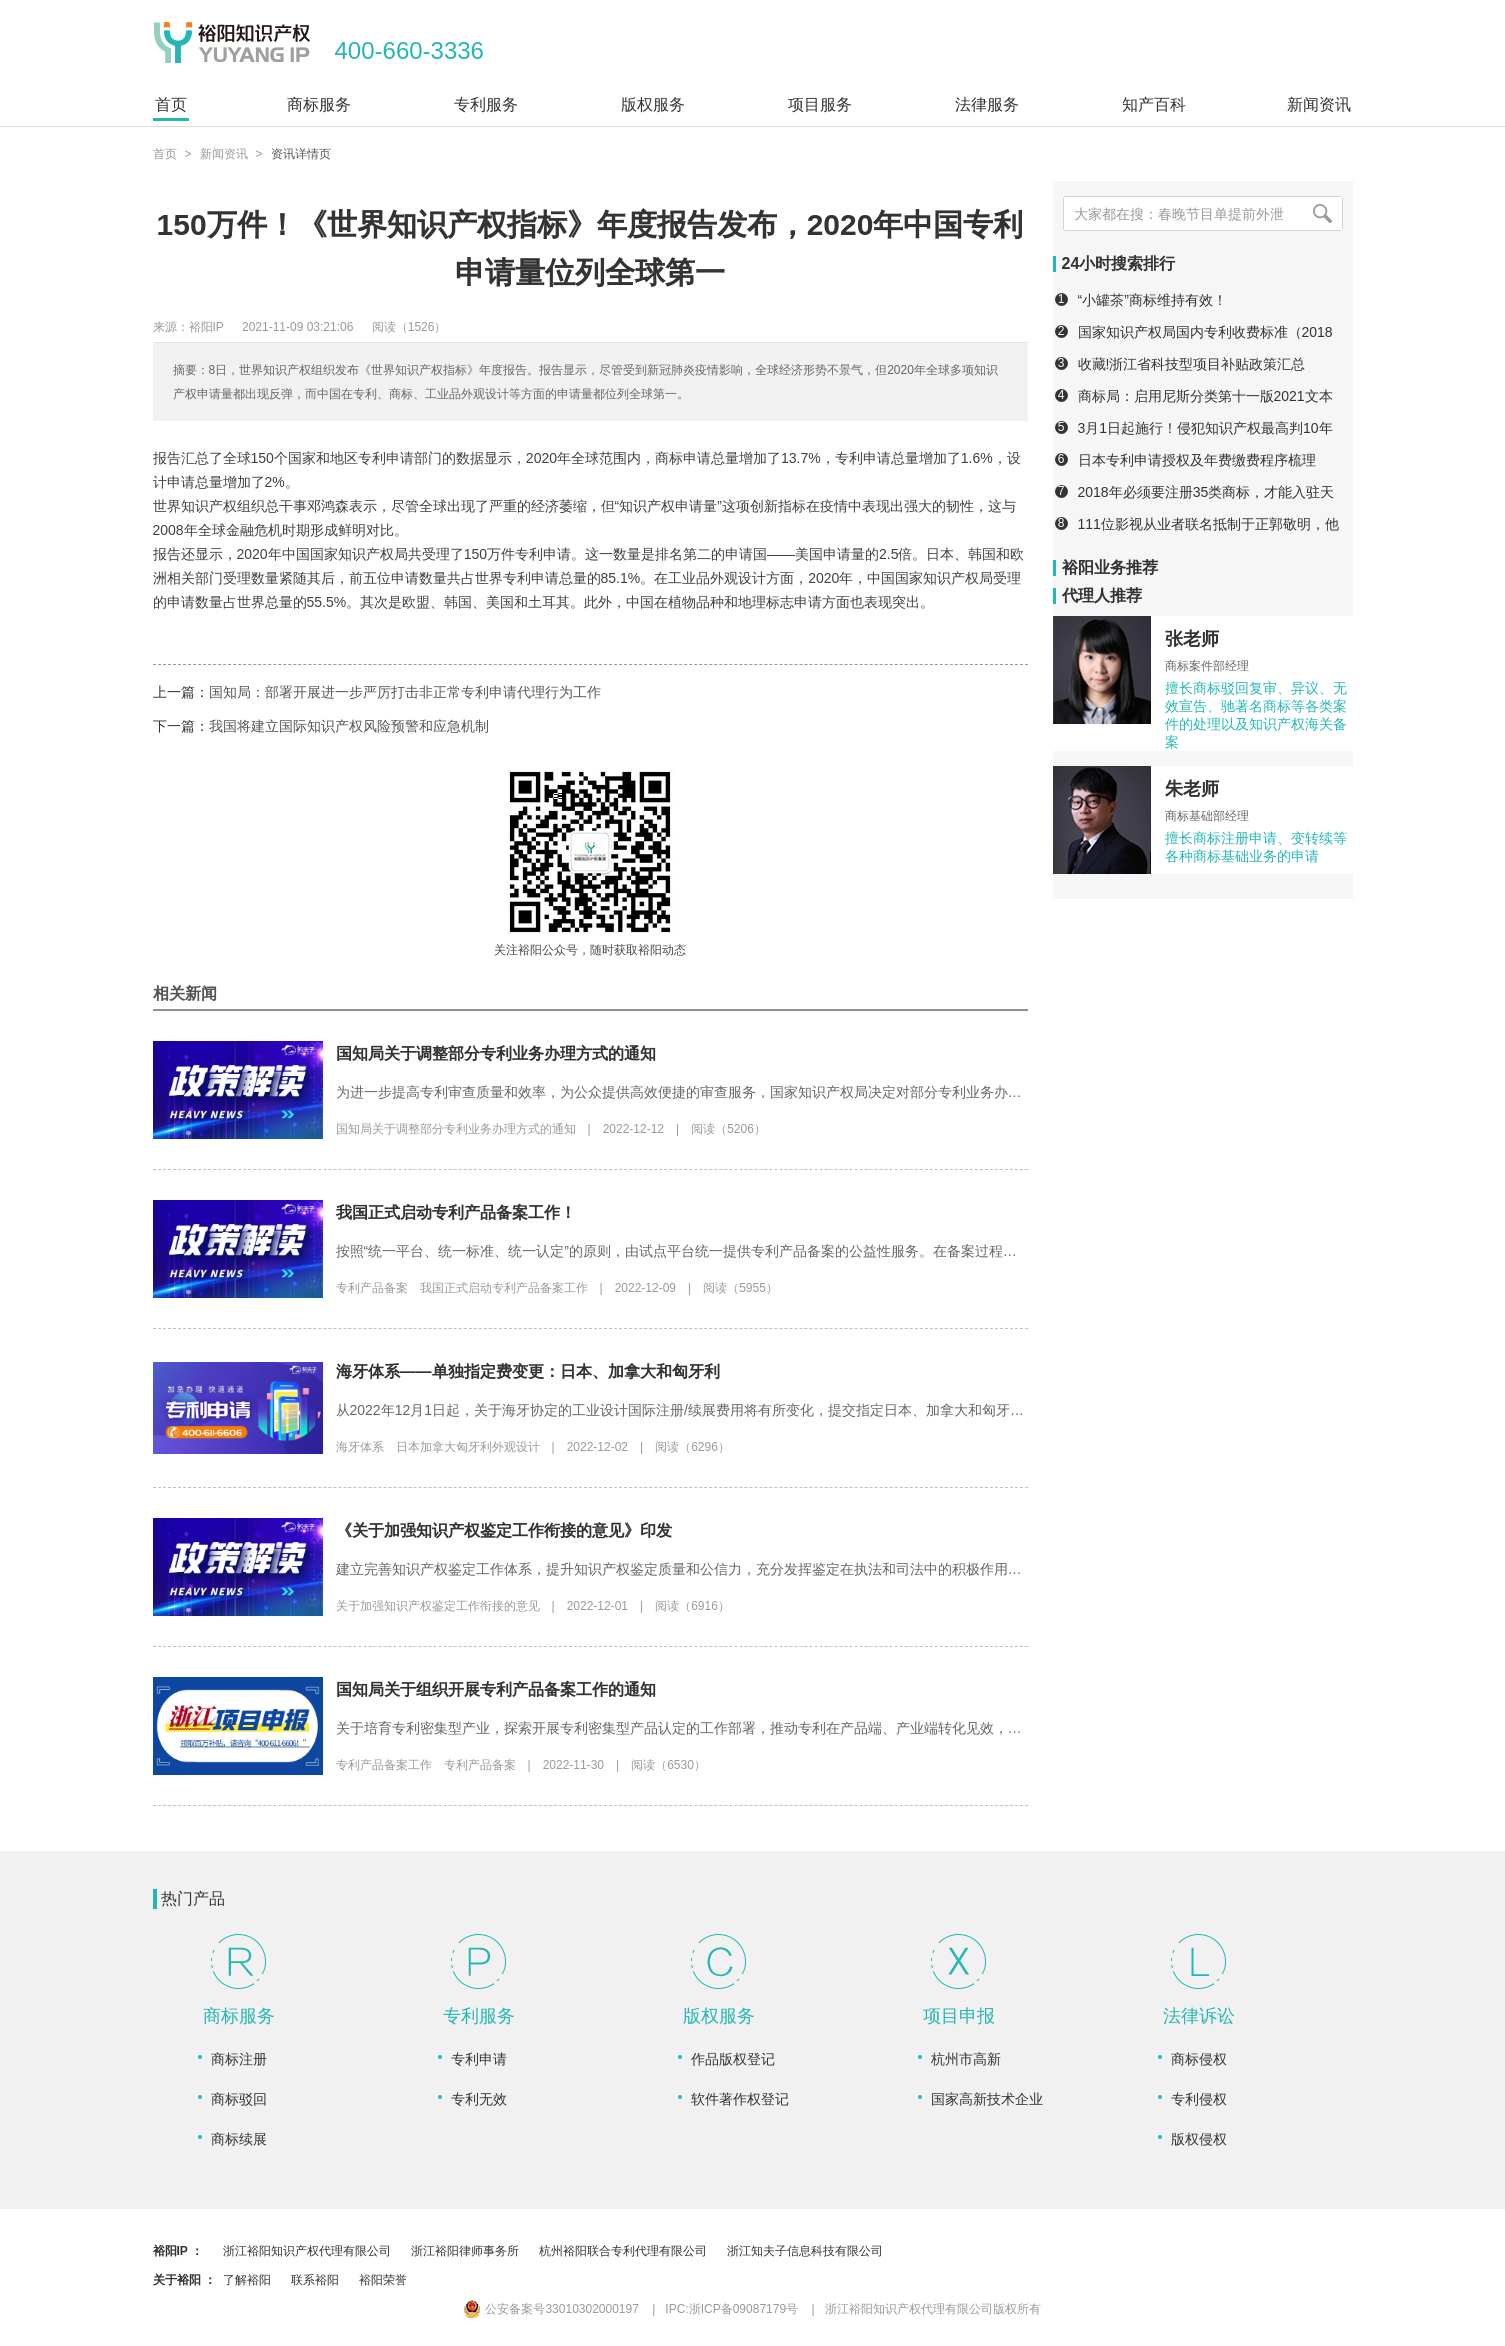 The width and height of the screenshot is (1505, 2346). Describe the element at coordinates (987, 2099) in the screenshot. I see `国家高新技术企业` at that location.